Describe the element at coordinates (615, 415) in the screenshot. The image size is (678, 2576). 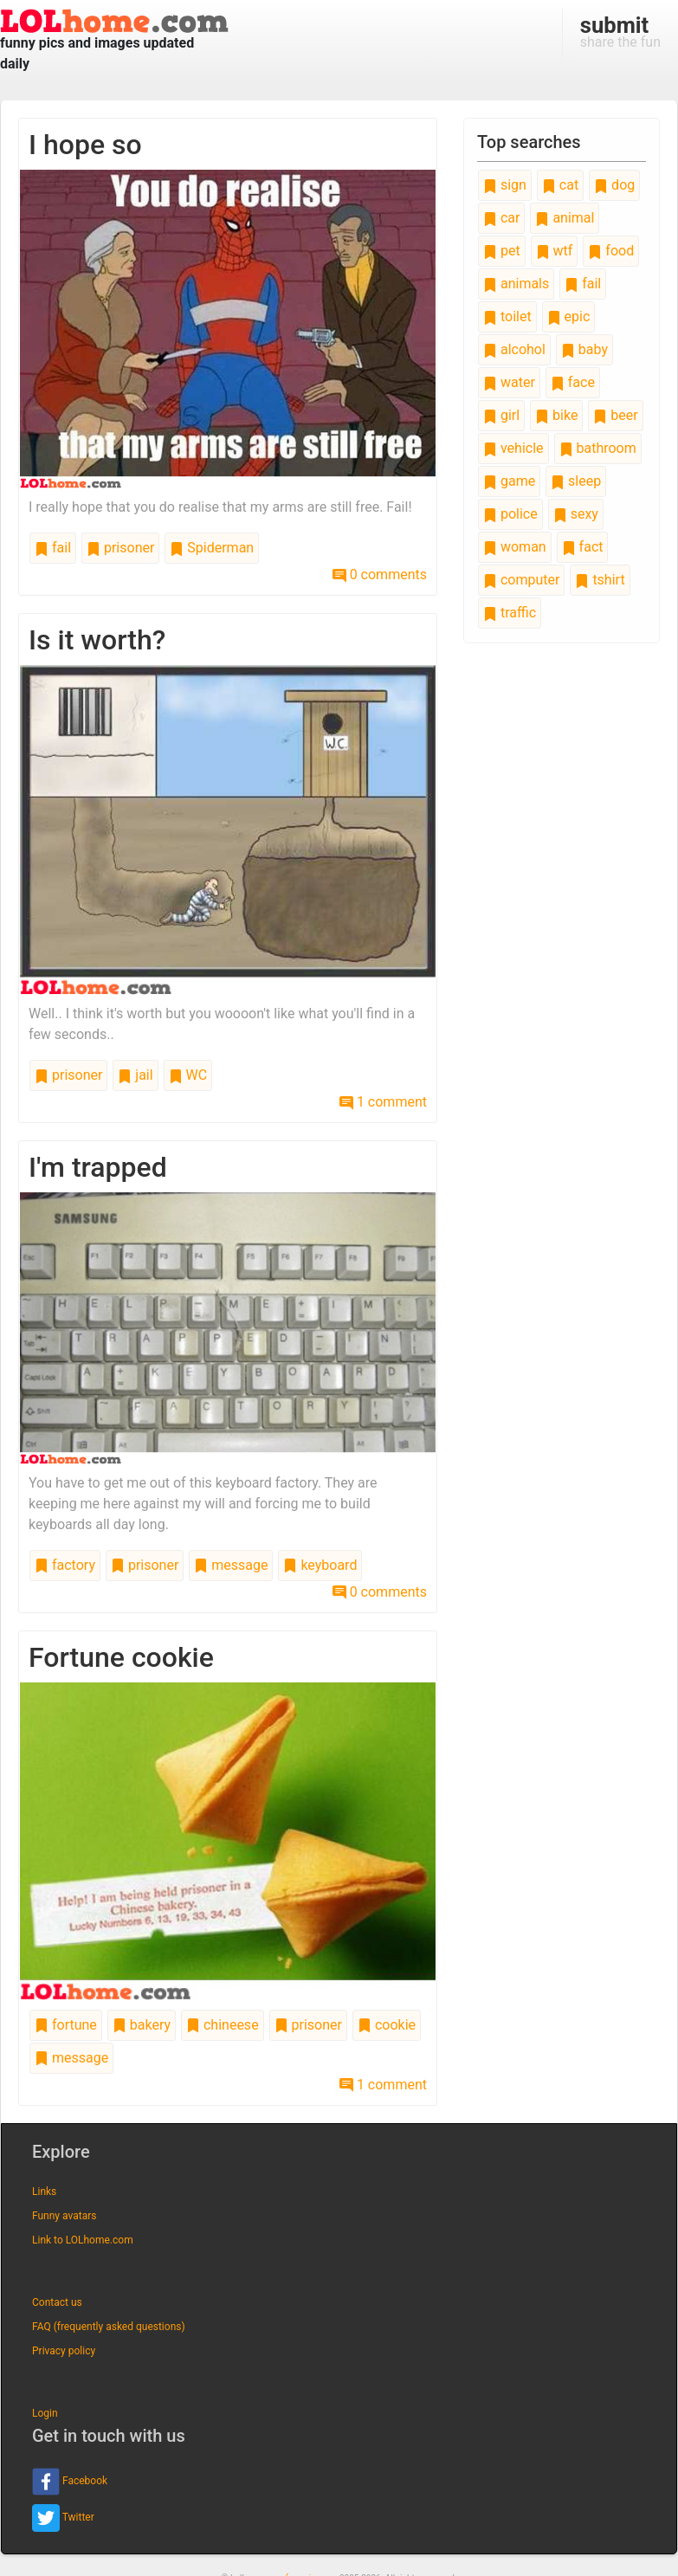
I see `beer` at that location.